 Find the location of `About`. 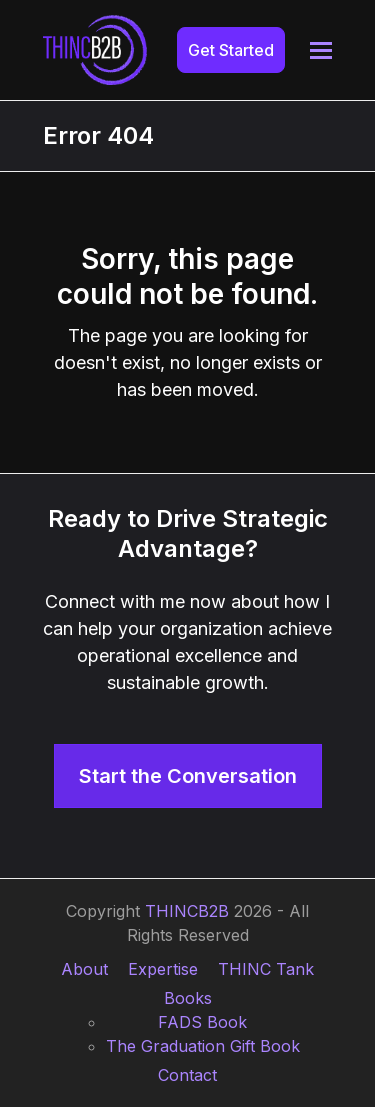

About is located at coordinates (84, 969).